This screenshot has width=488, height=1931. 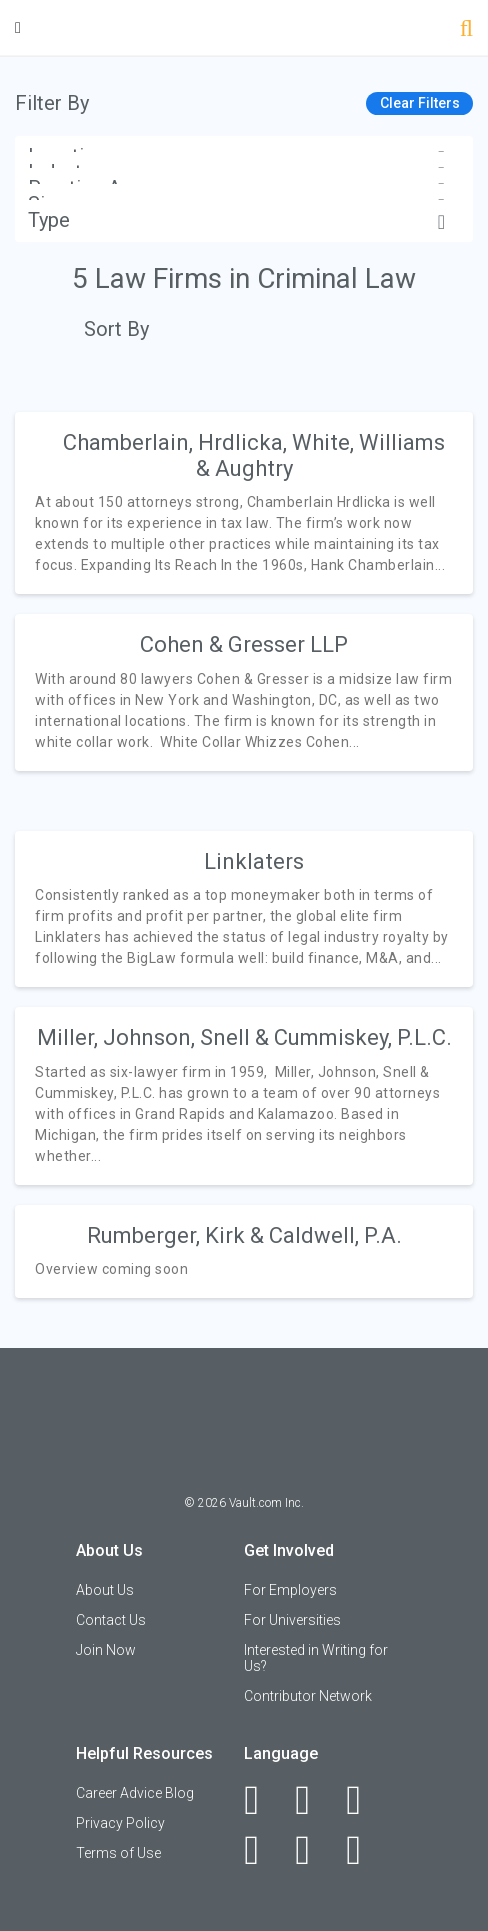 What do you see at coordinates (364, 1800) in the screenshot?
I see `[Twitter]` at bounding box center [364, 1800].